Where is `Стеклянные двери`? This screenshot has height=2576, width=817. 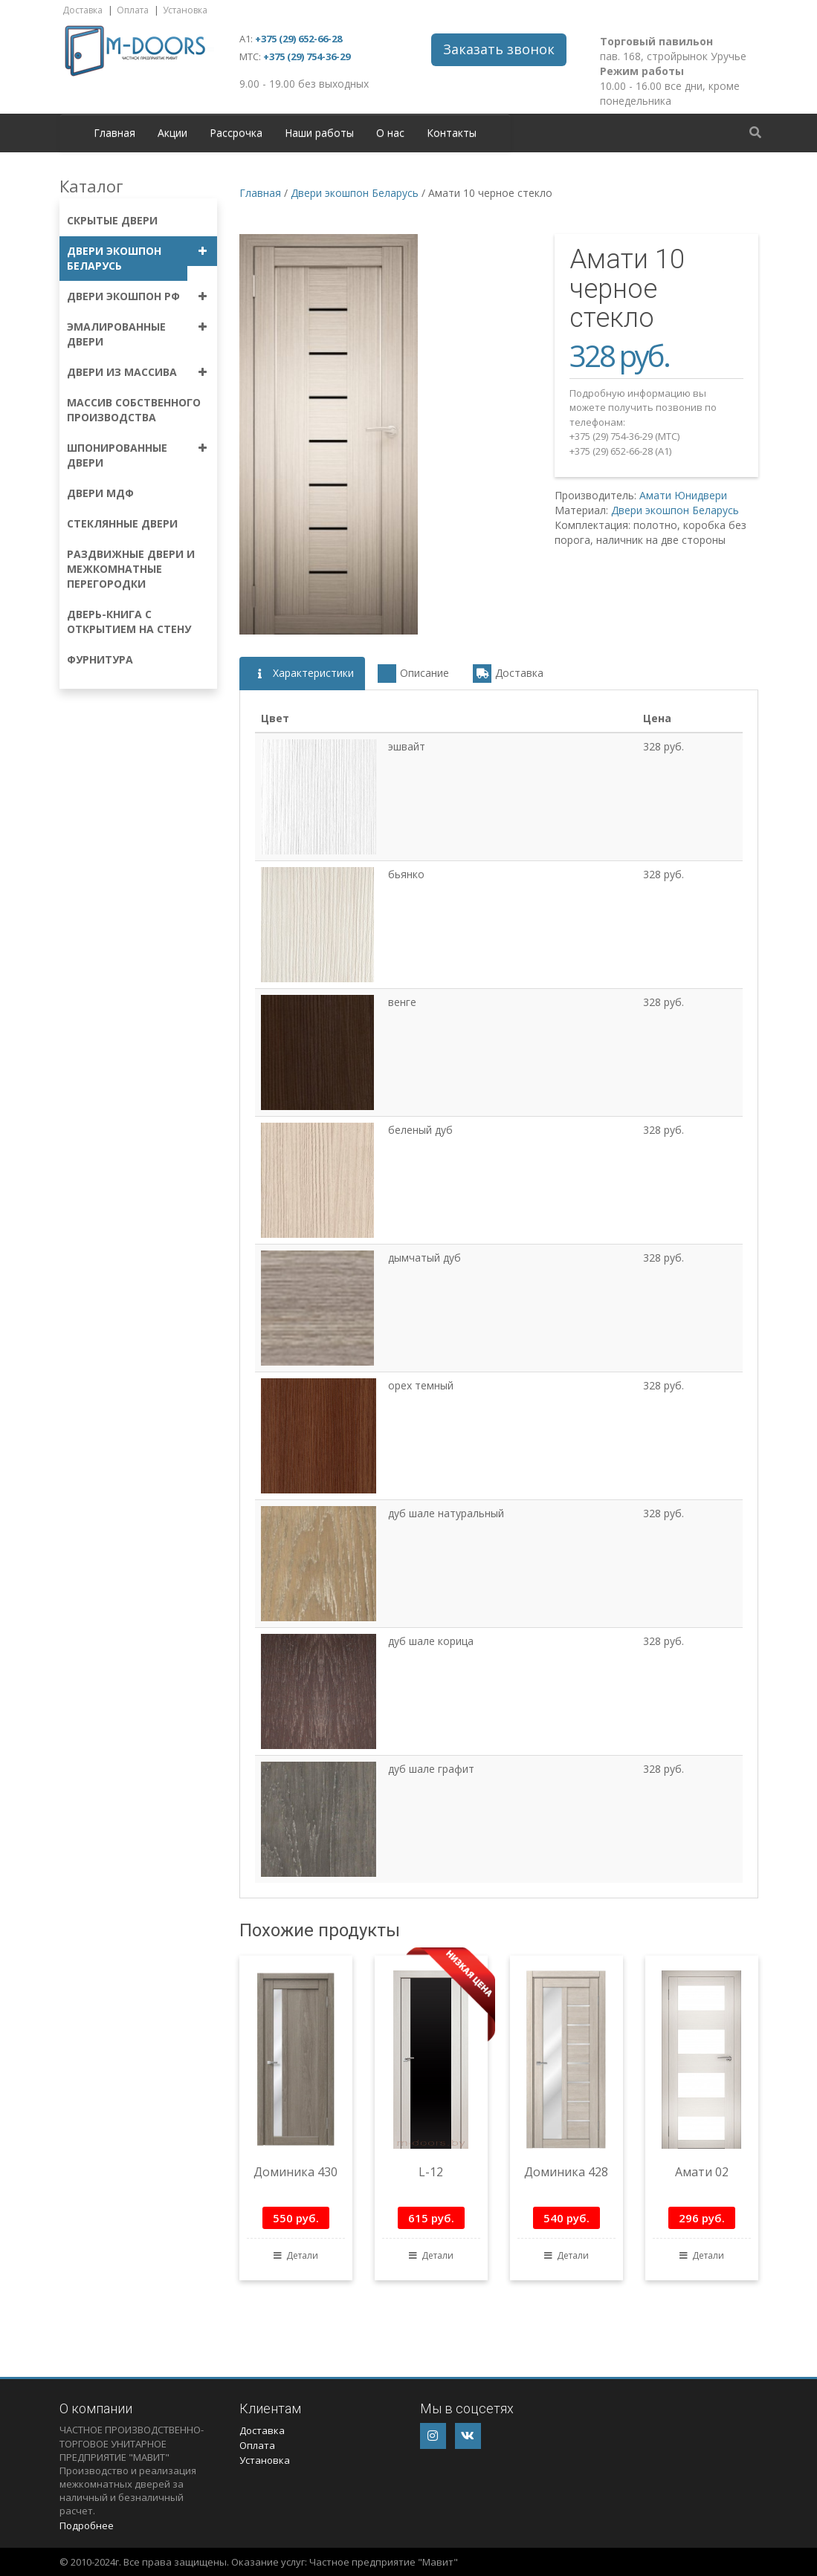
Стеклянные двери is located at coordinates (122, 523).